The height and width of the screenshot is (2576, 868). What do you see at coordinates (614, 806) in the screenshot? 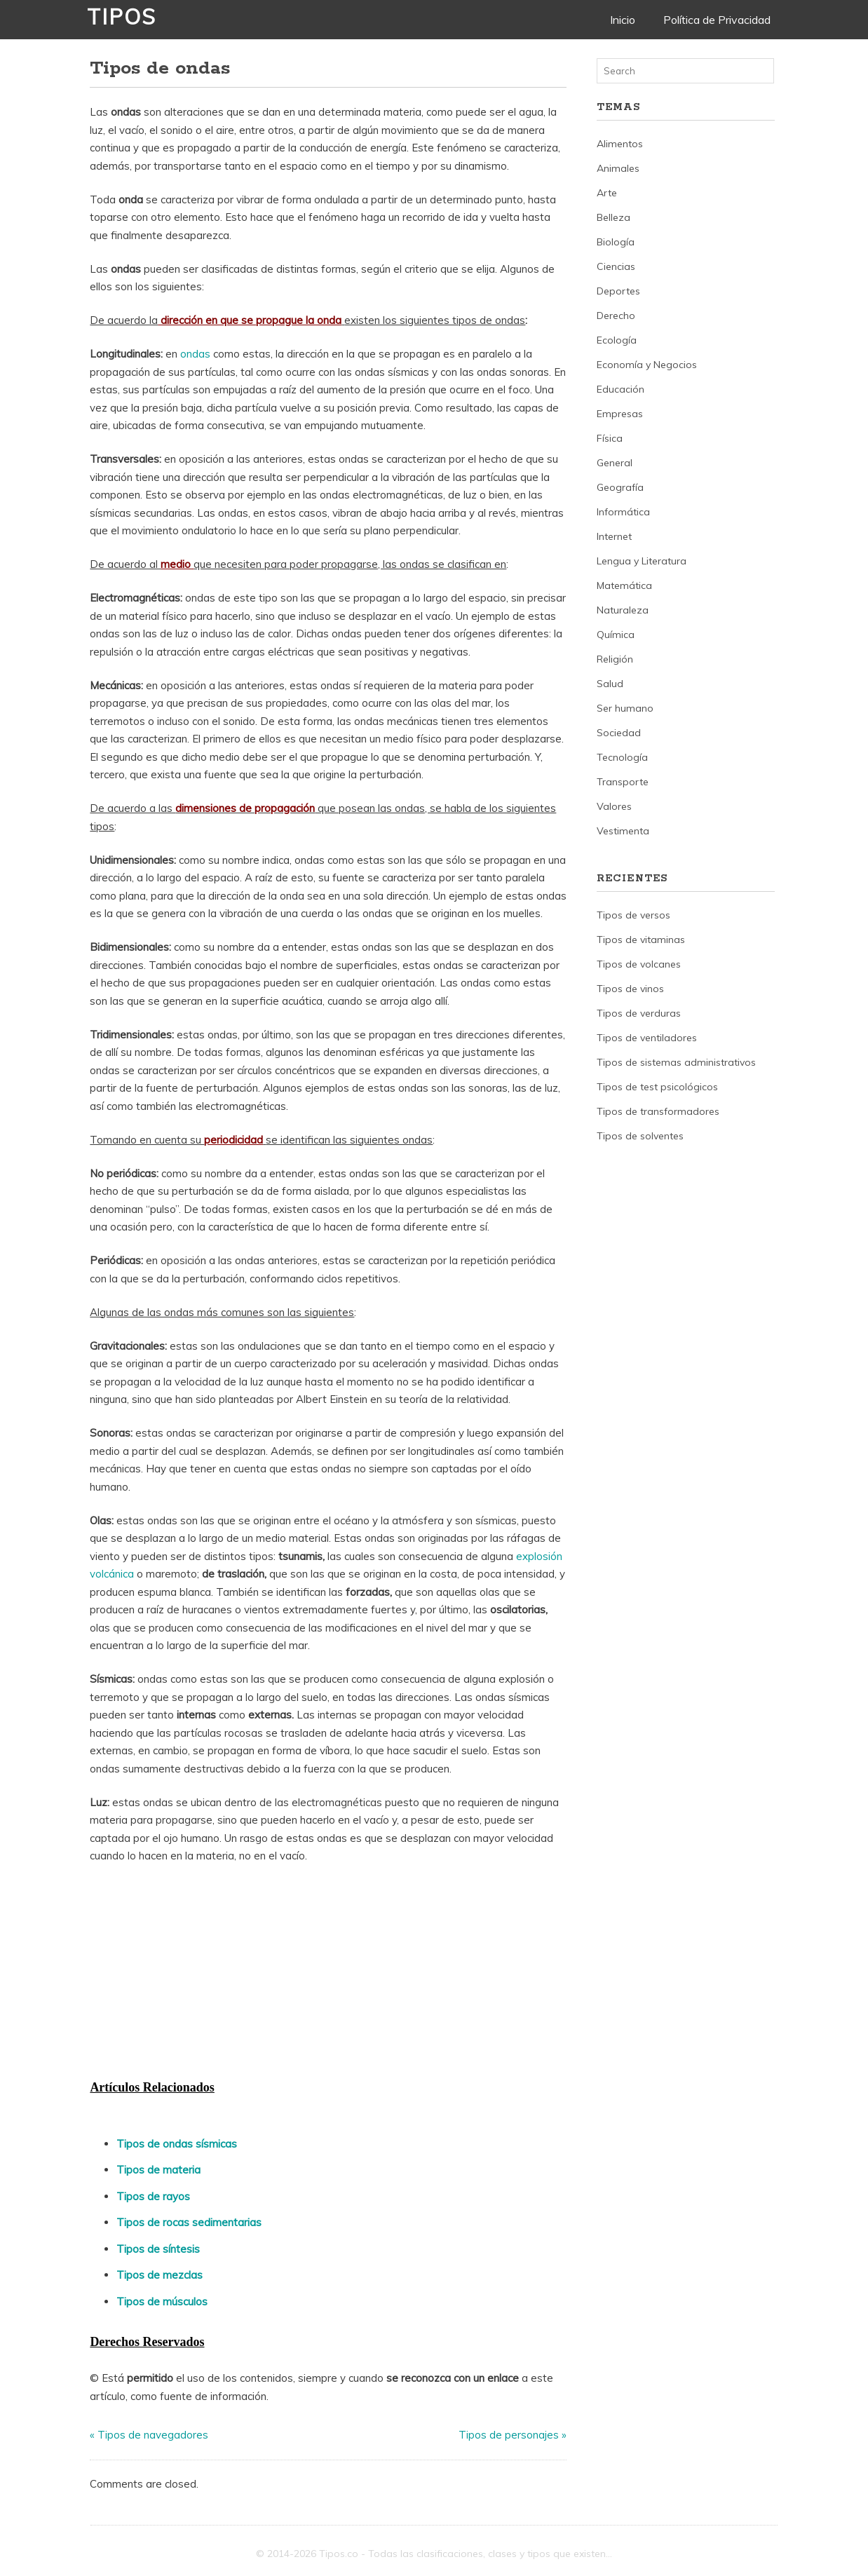
I see `Valores` at bounding box center [614, 806].